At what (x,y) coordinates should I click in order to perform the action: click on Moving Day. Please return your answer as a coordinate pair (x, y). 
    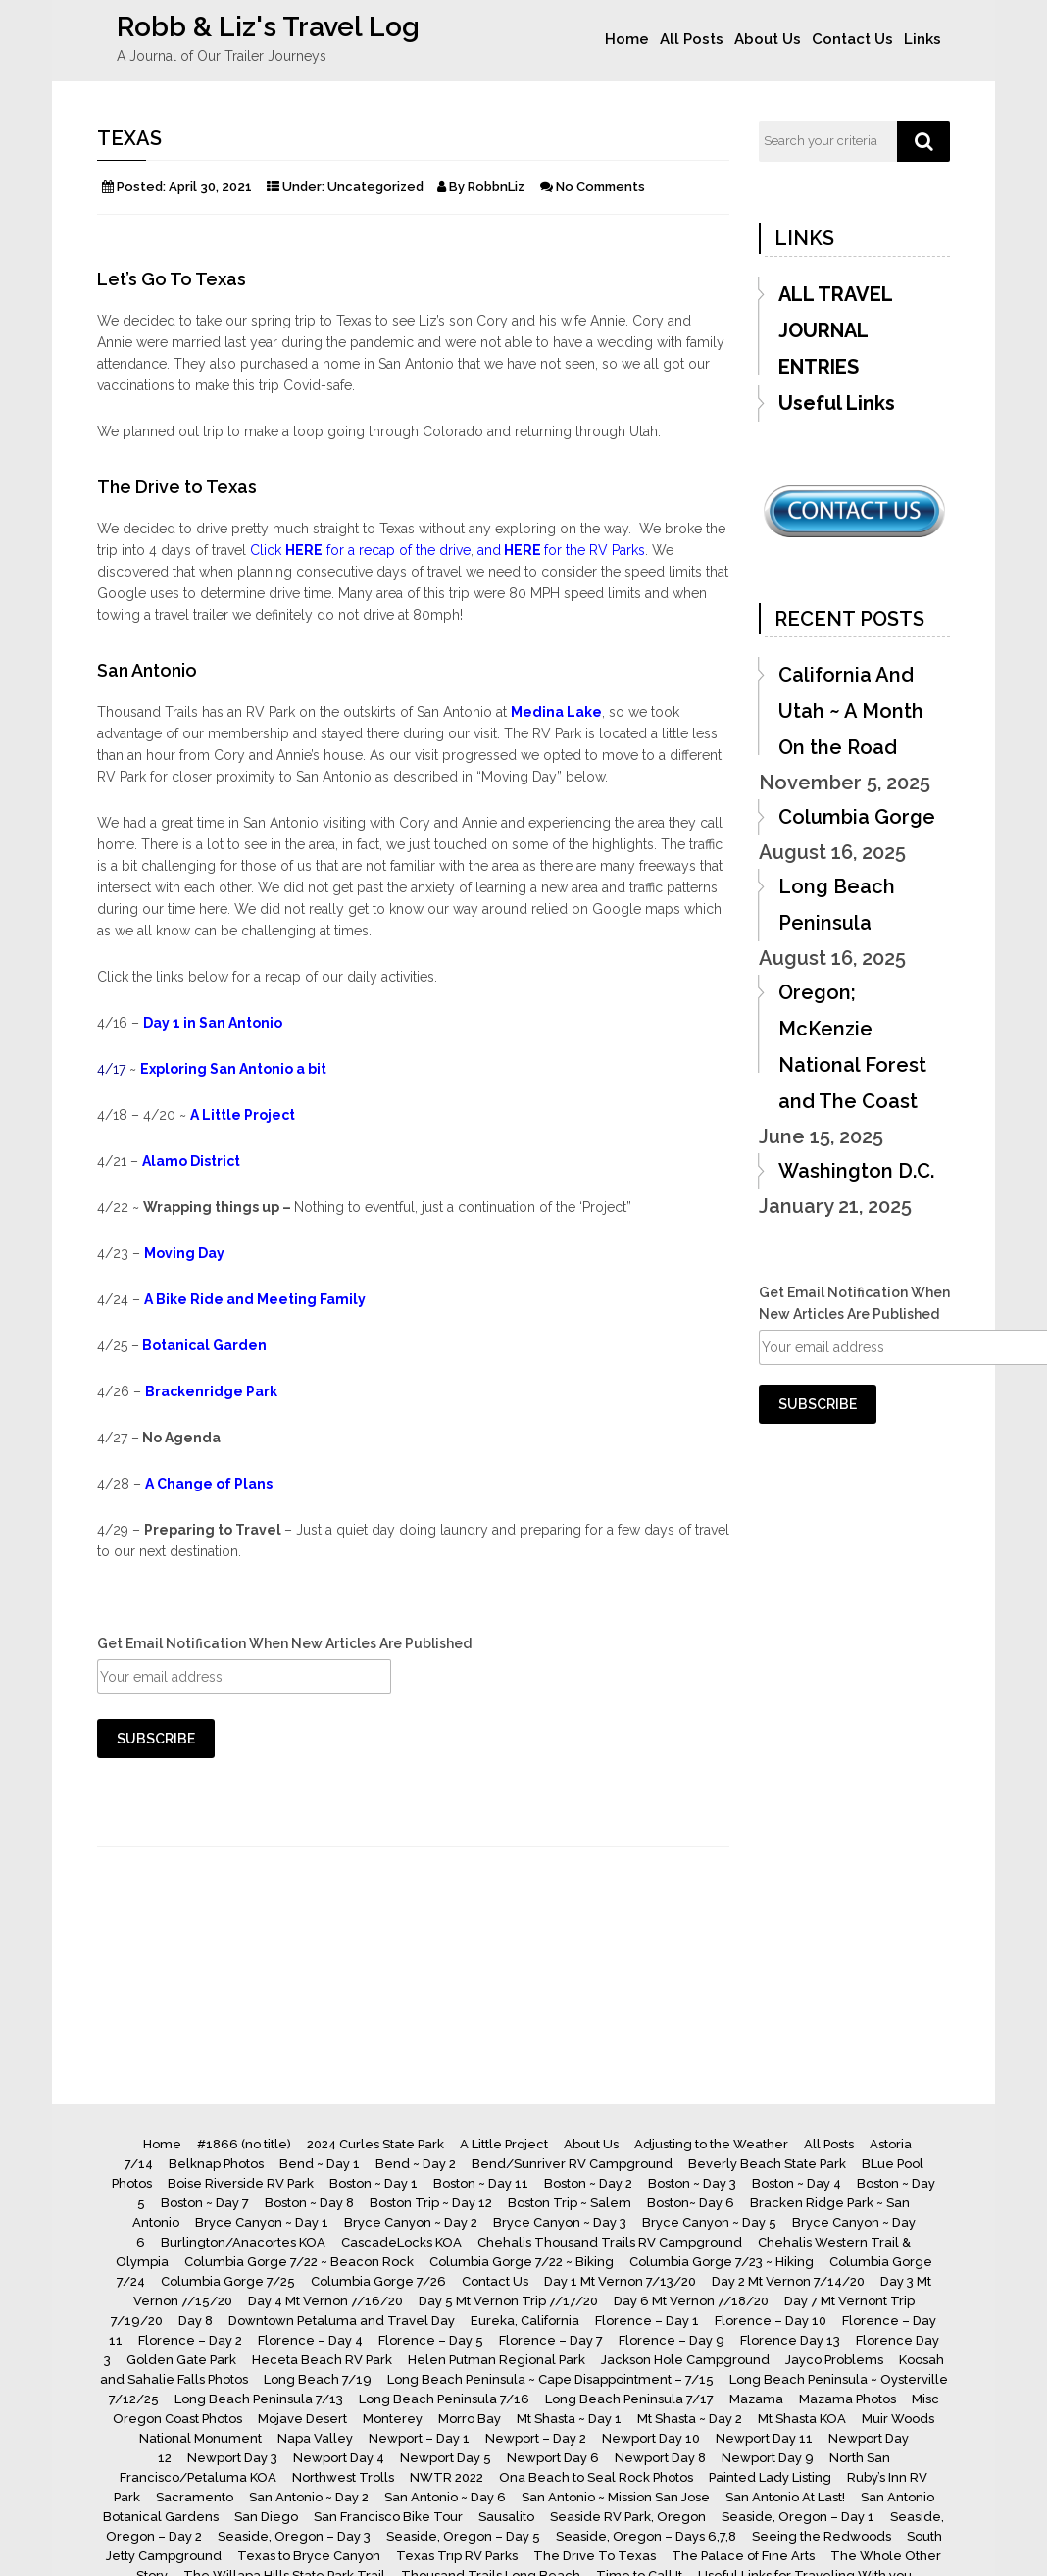
    Looking at the image, I should click on (184, 1253).